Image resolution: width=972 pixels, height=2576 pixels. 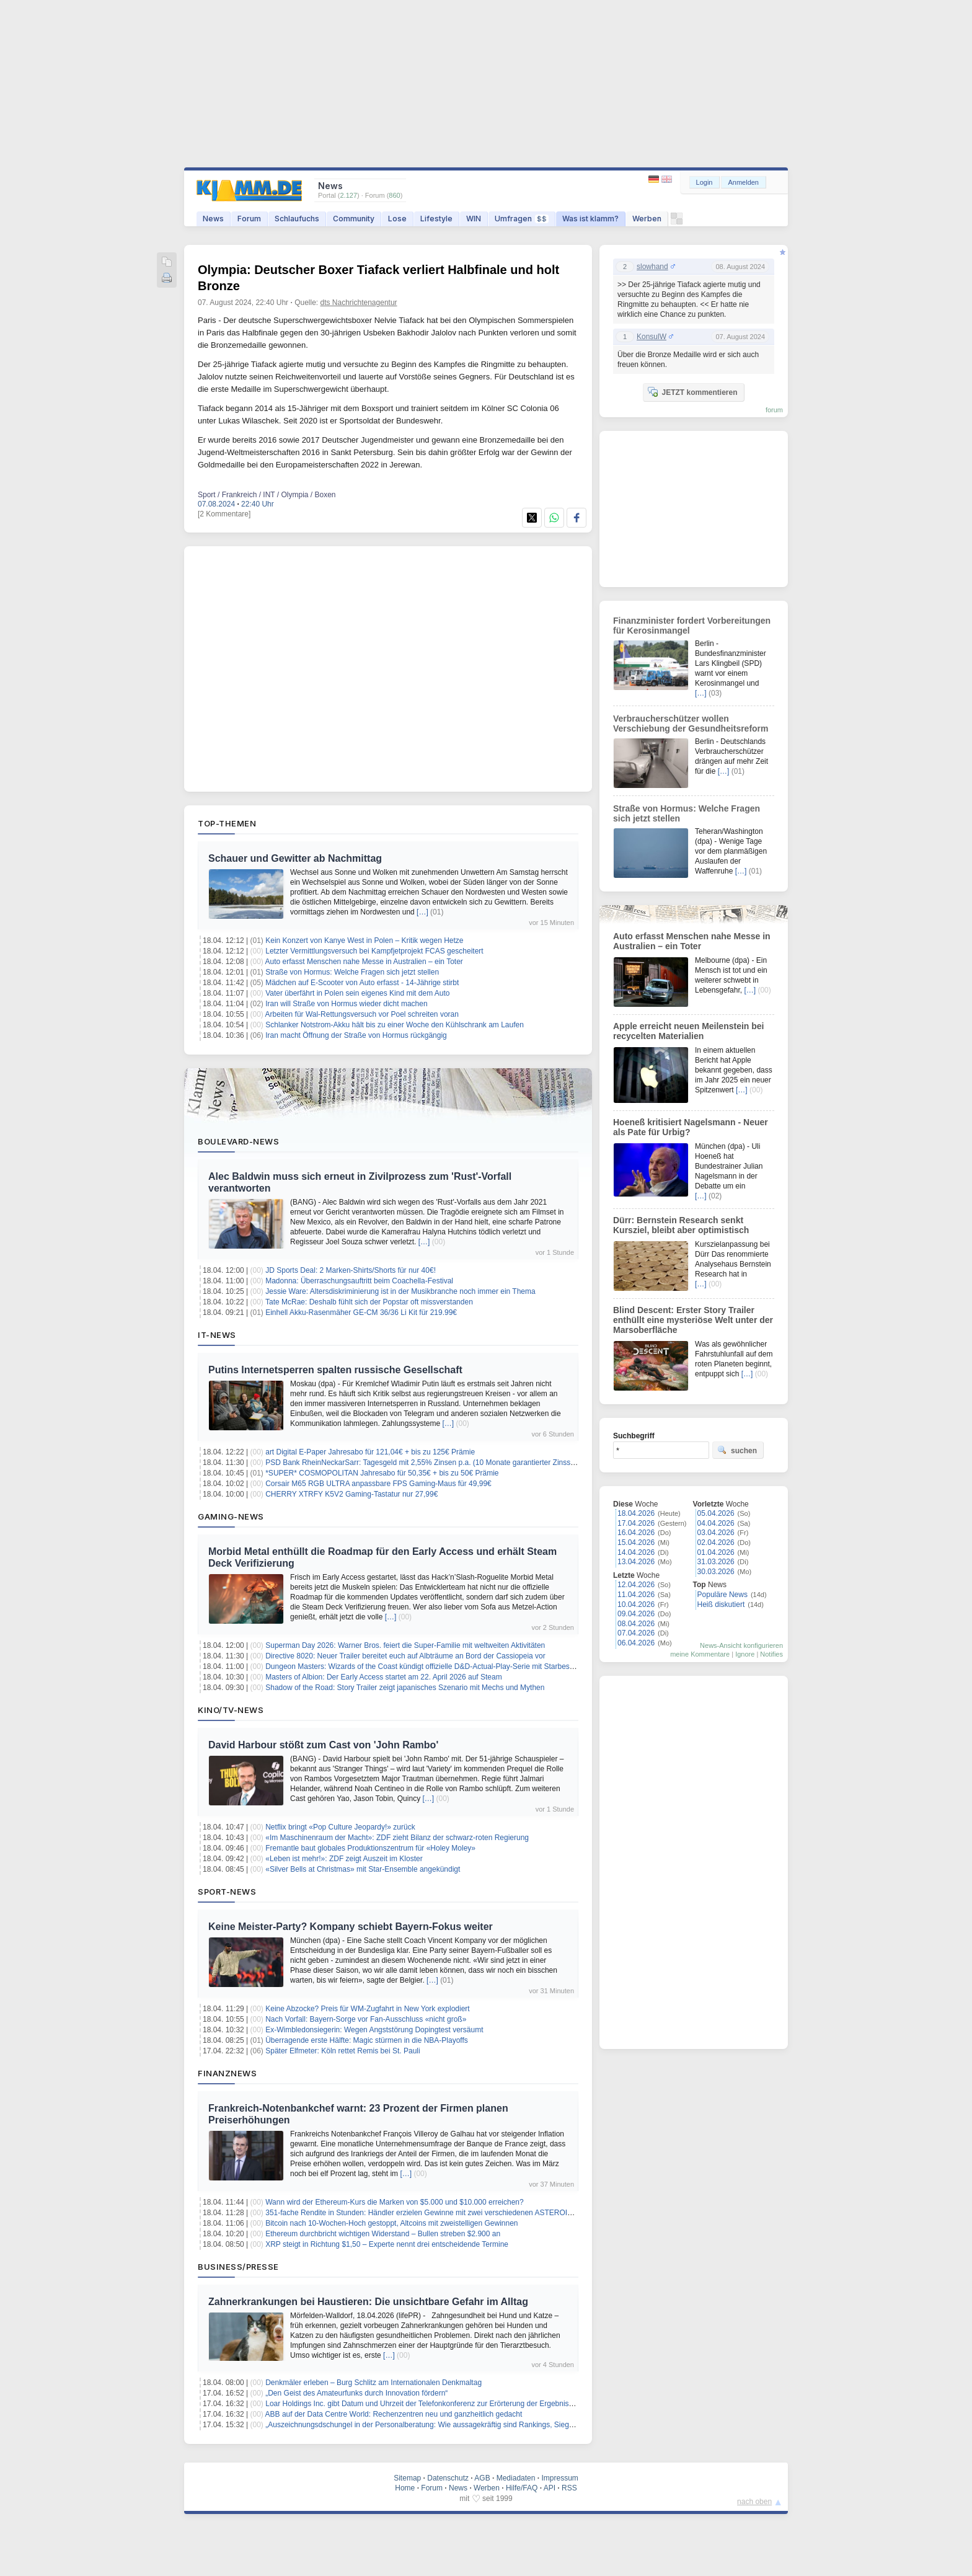 What do you see at coordinates (386, 2244) in the screenshot?
I see `XRP steigt in Richtung $1,50 – Experte nennt drei entscheidende Termine` at bounding box center [386, 2244].